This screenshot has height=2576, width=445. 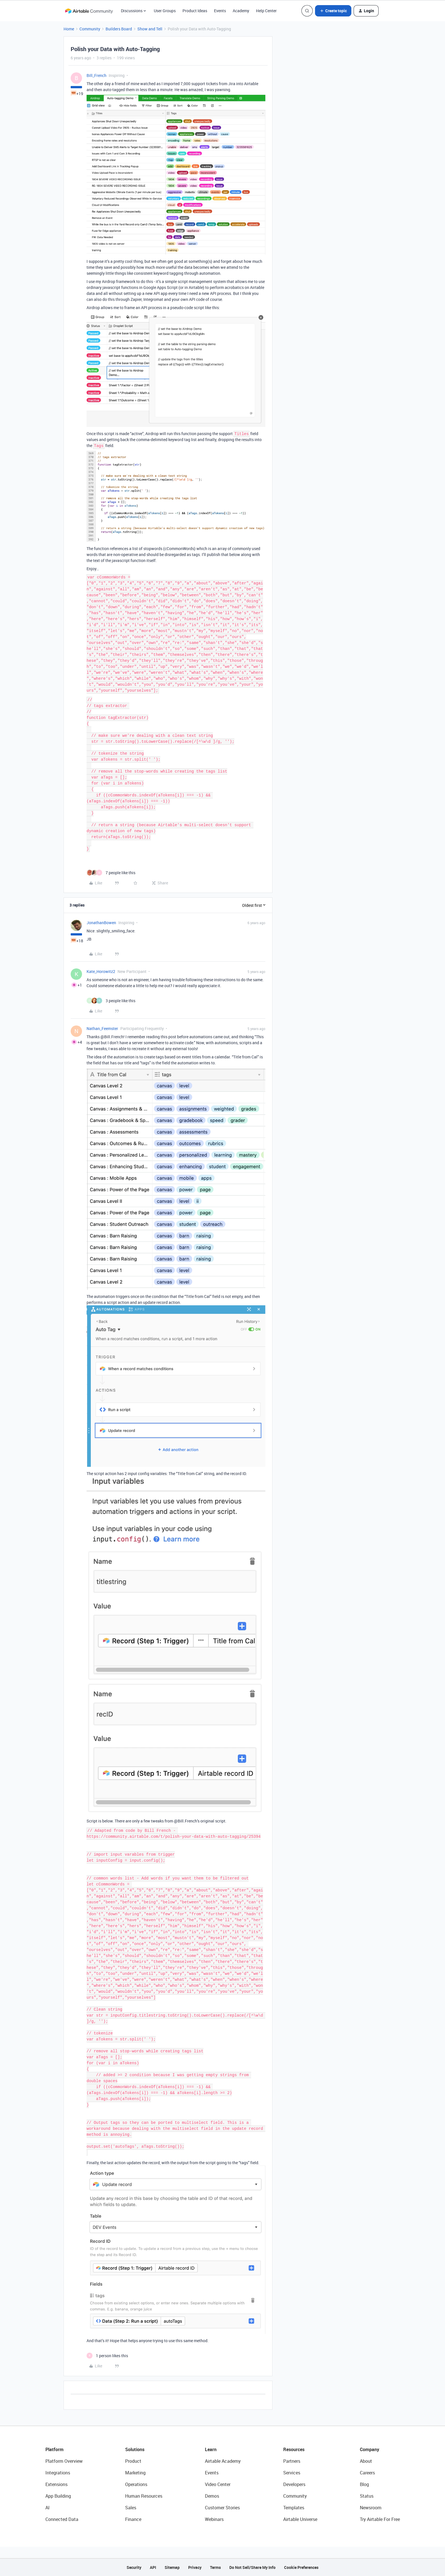 What do you see at coordinates (266, 10) in the screenshot?
I see `Help Center` at bounding box center [266, 10].